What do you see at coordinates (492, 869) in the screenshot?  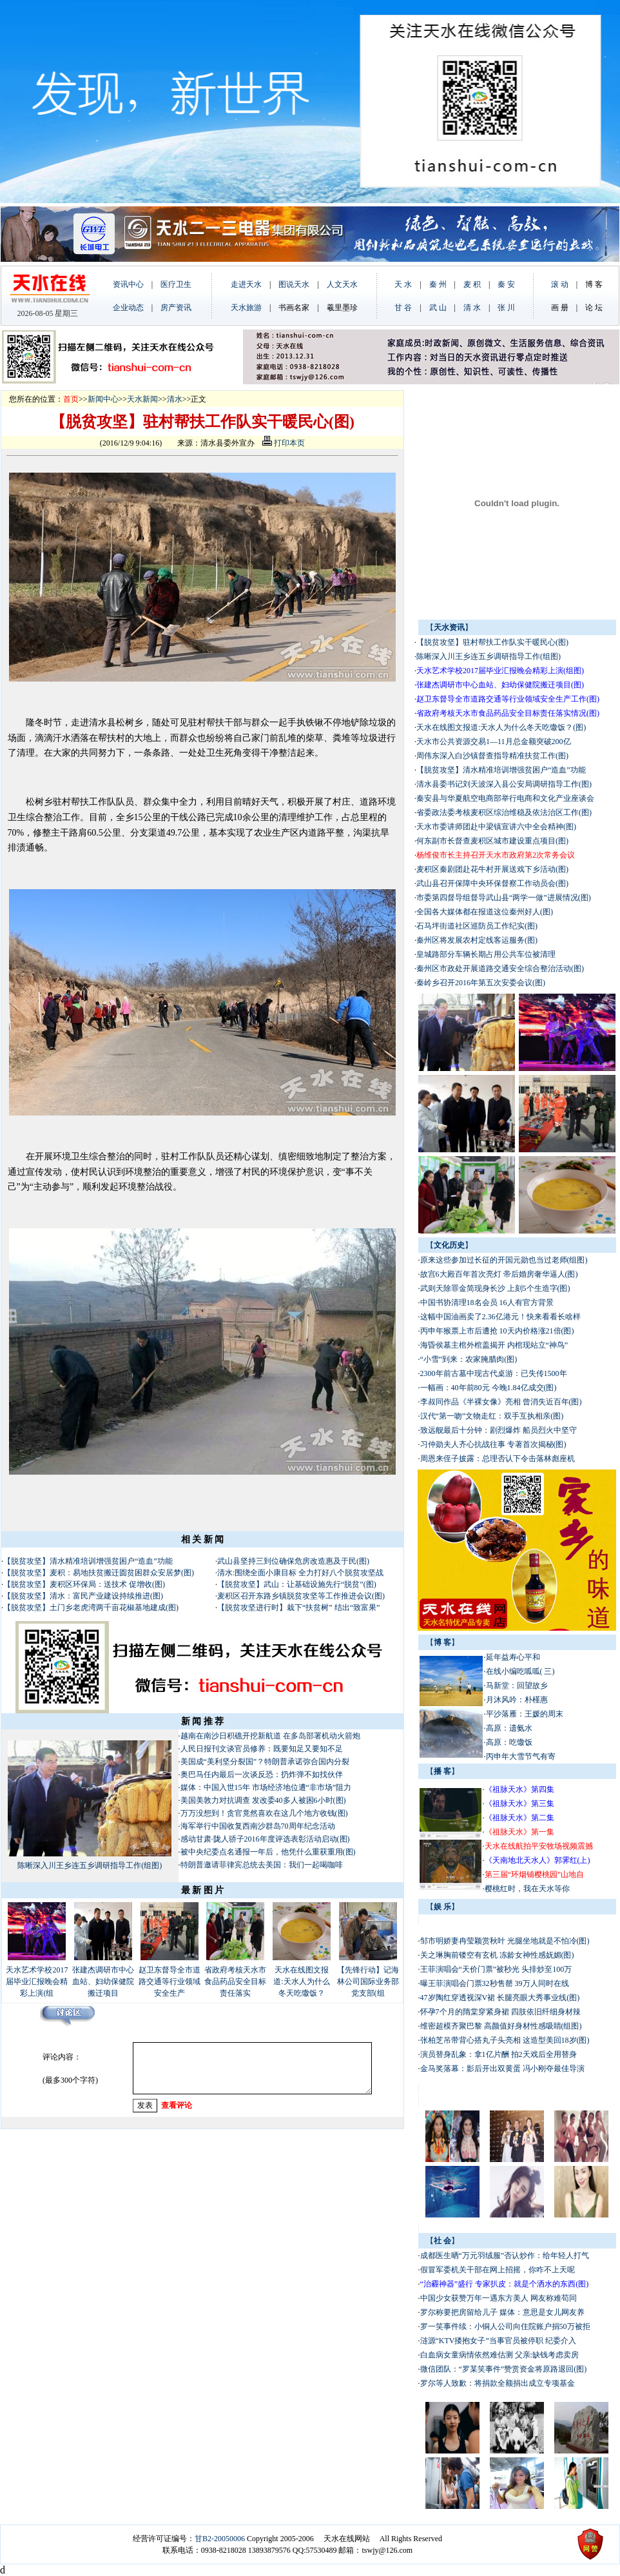 I see `麦积区秦剧团赴花牛村开展送戏下乡活动(图)` at bounding box center [492, 869].